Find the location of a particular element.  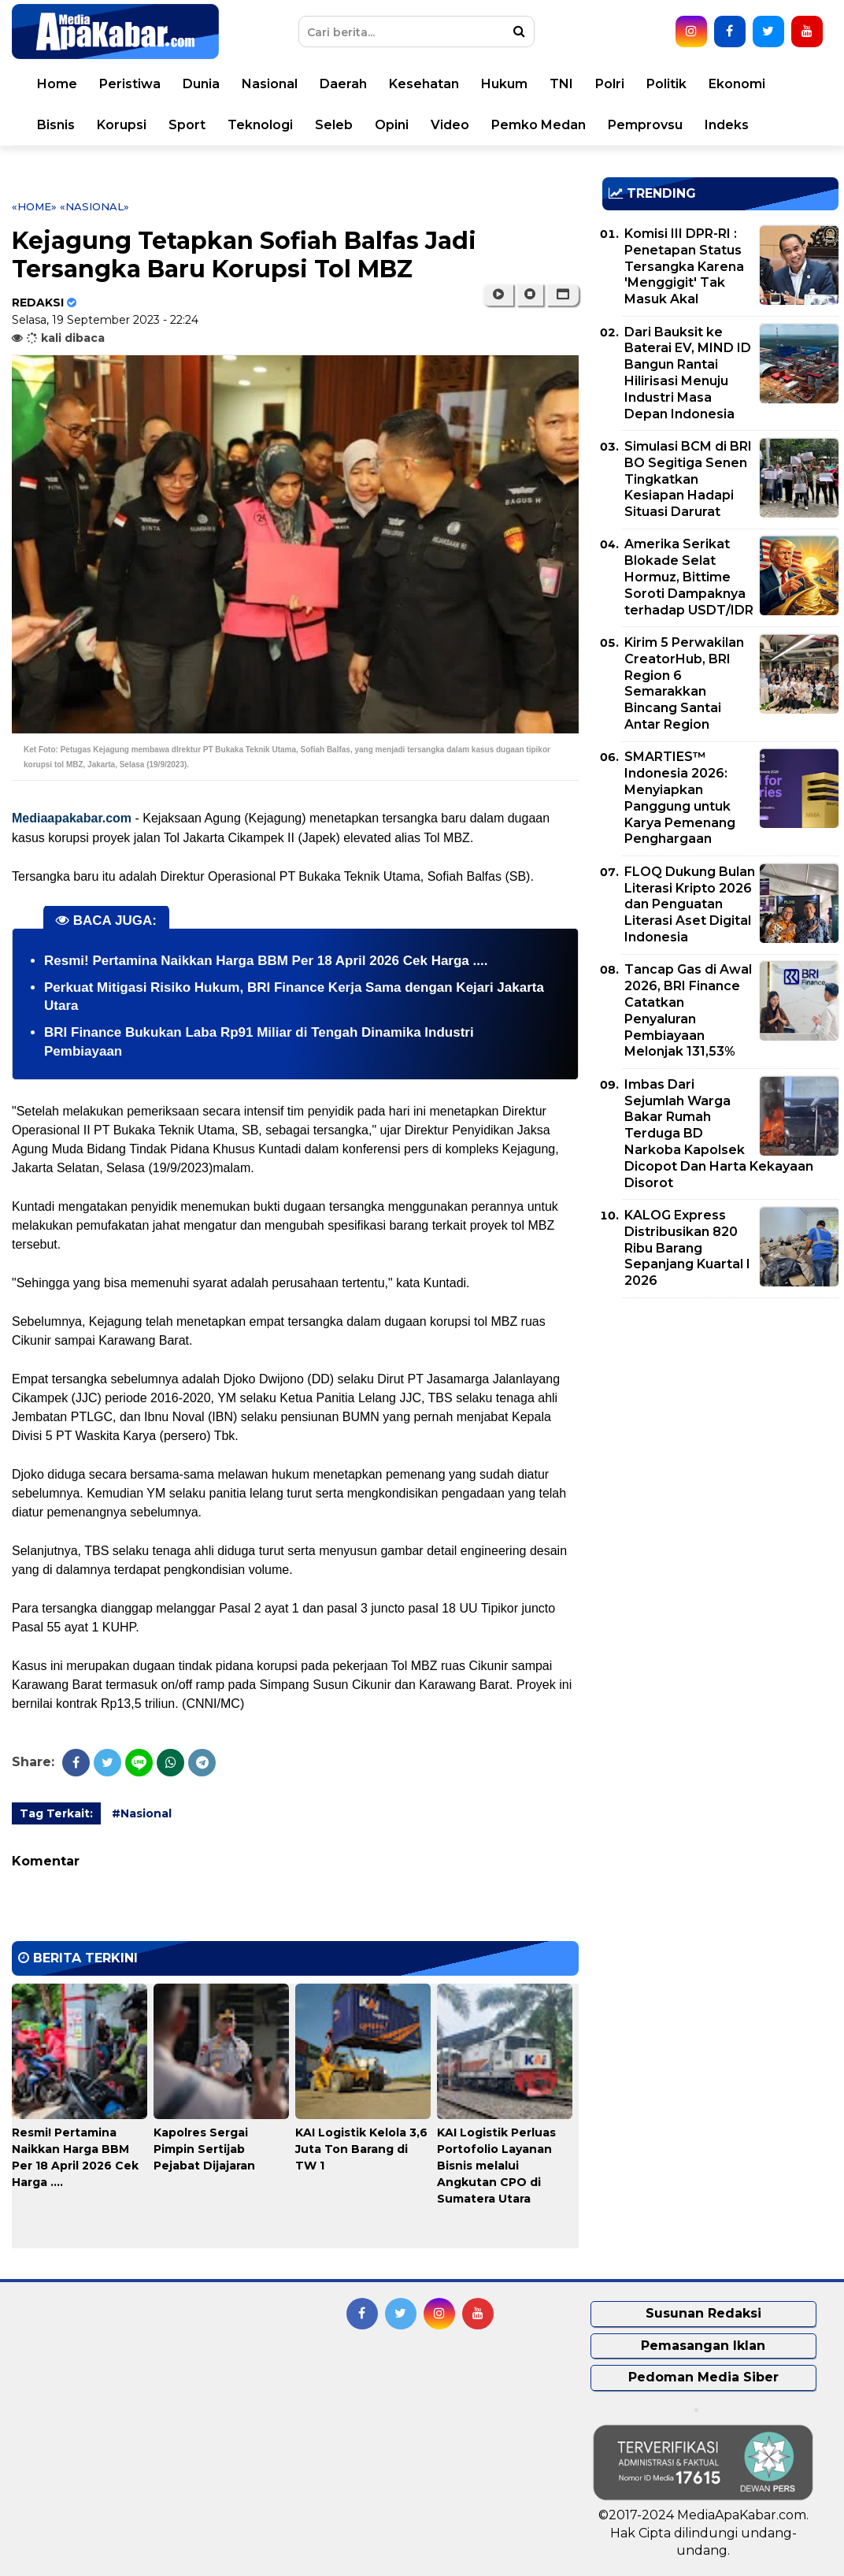

Bisnis is located at coordinates (56, 124).